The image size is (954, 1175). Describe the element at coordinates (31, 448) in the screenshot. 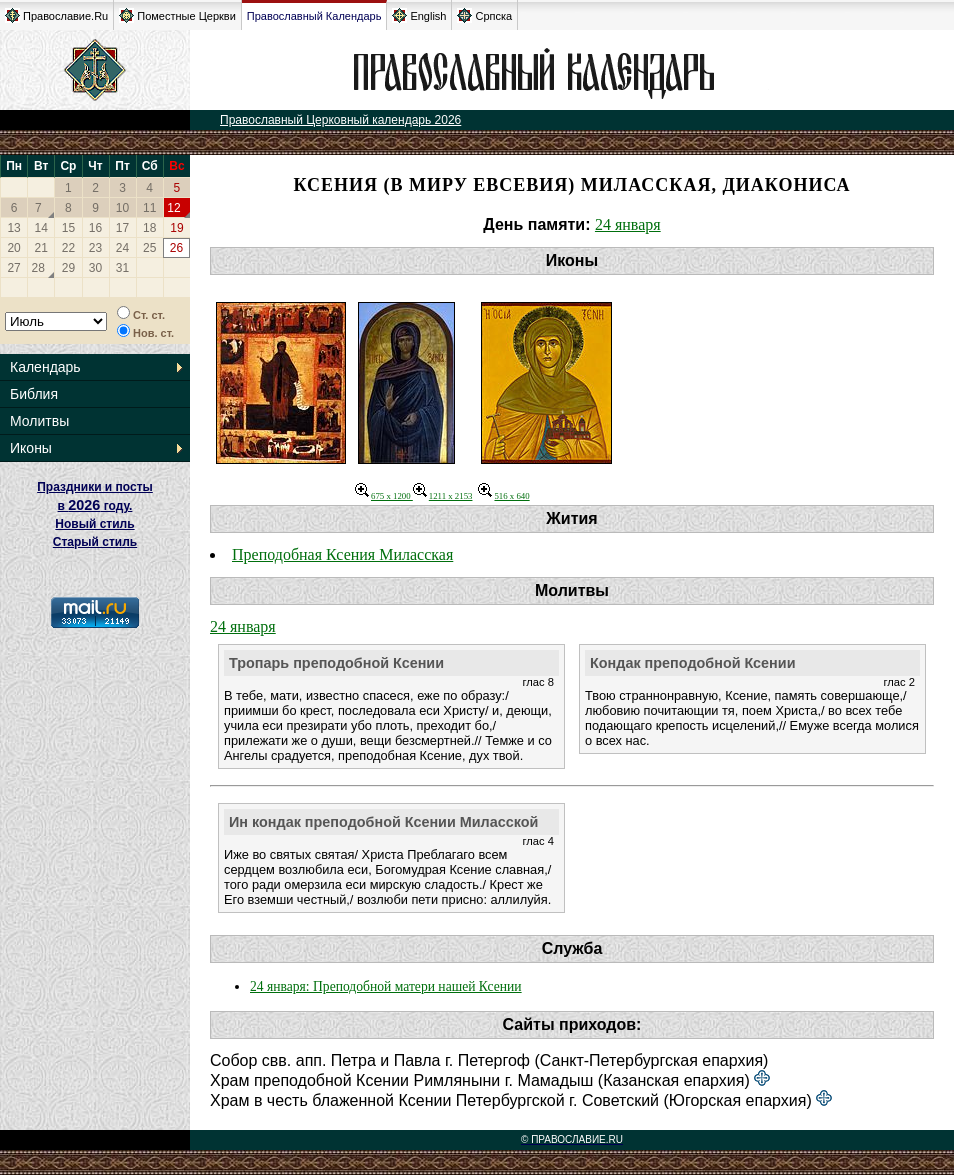

I see `Иконы` at that location.